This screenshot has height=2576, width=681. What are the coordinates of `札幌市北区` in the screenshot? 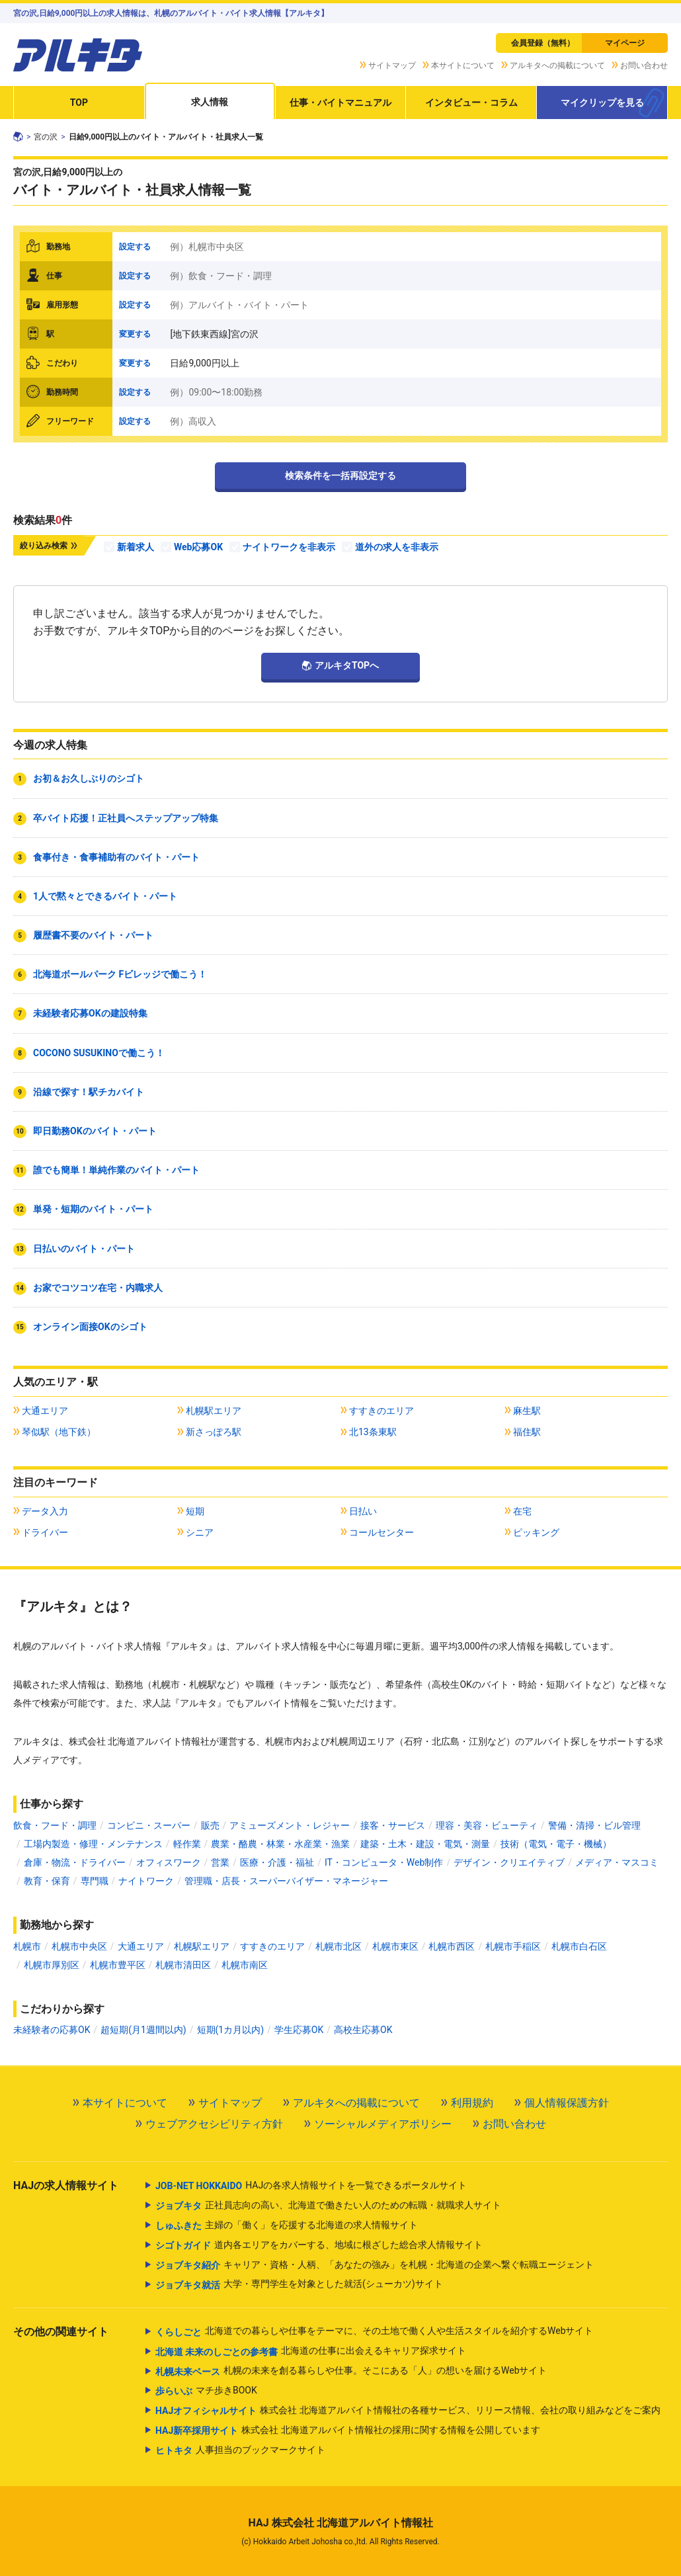 It's located at (338, 1946).